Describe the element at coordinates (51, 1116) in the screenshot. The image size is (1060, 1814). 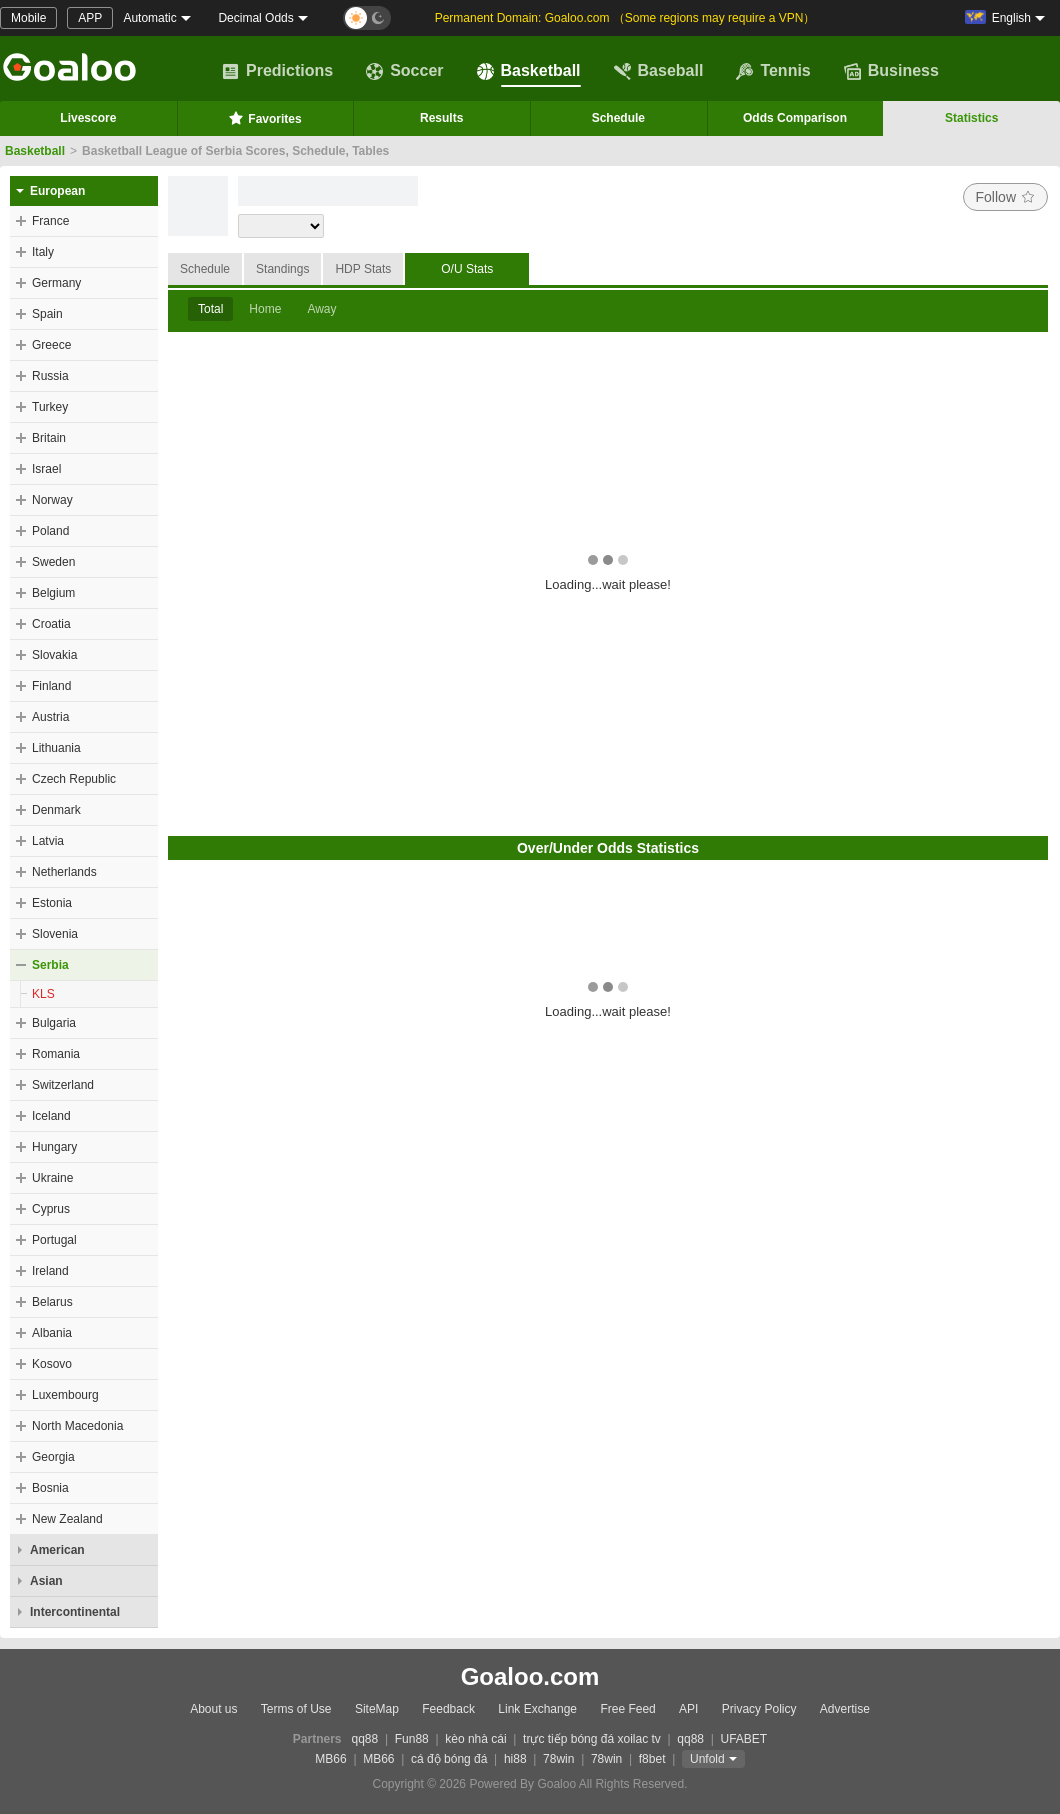
I see `Iceland` at that location.